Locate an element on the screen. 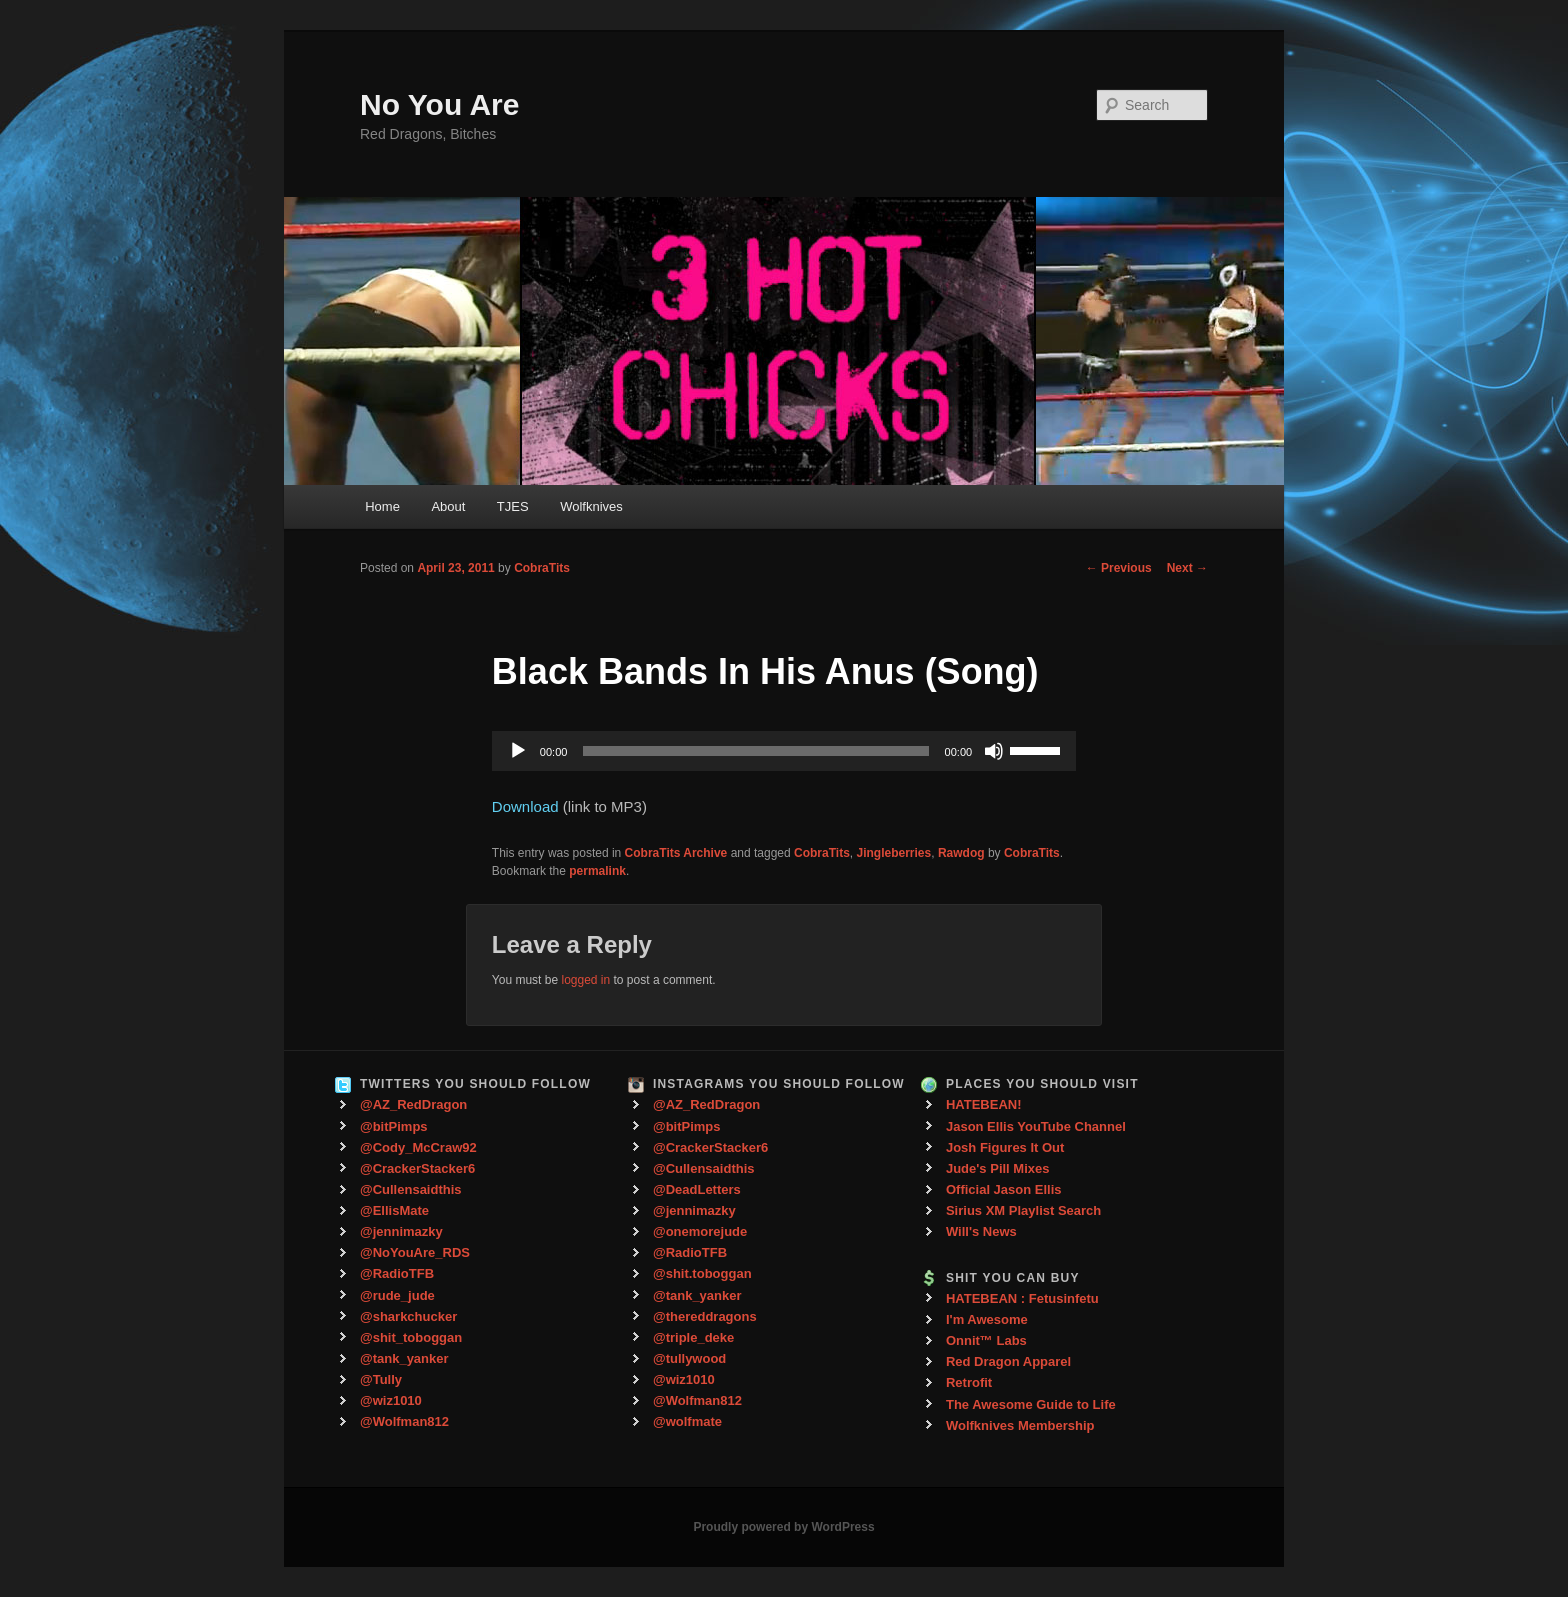 Image resolution: width=1568 pixels, height=1597 pixels. @thereddragons is located at coordinates (705, 1316).